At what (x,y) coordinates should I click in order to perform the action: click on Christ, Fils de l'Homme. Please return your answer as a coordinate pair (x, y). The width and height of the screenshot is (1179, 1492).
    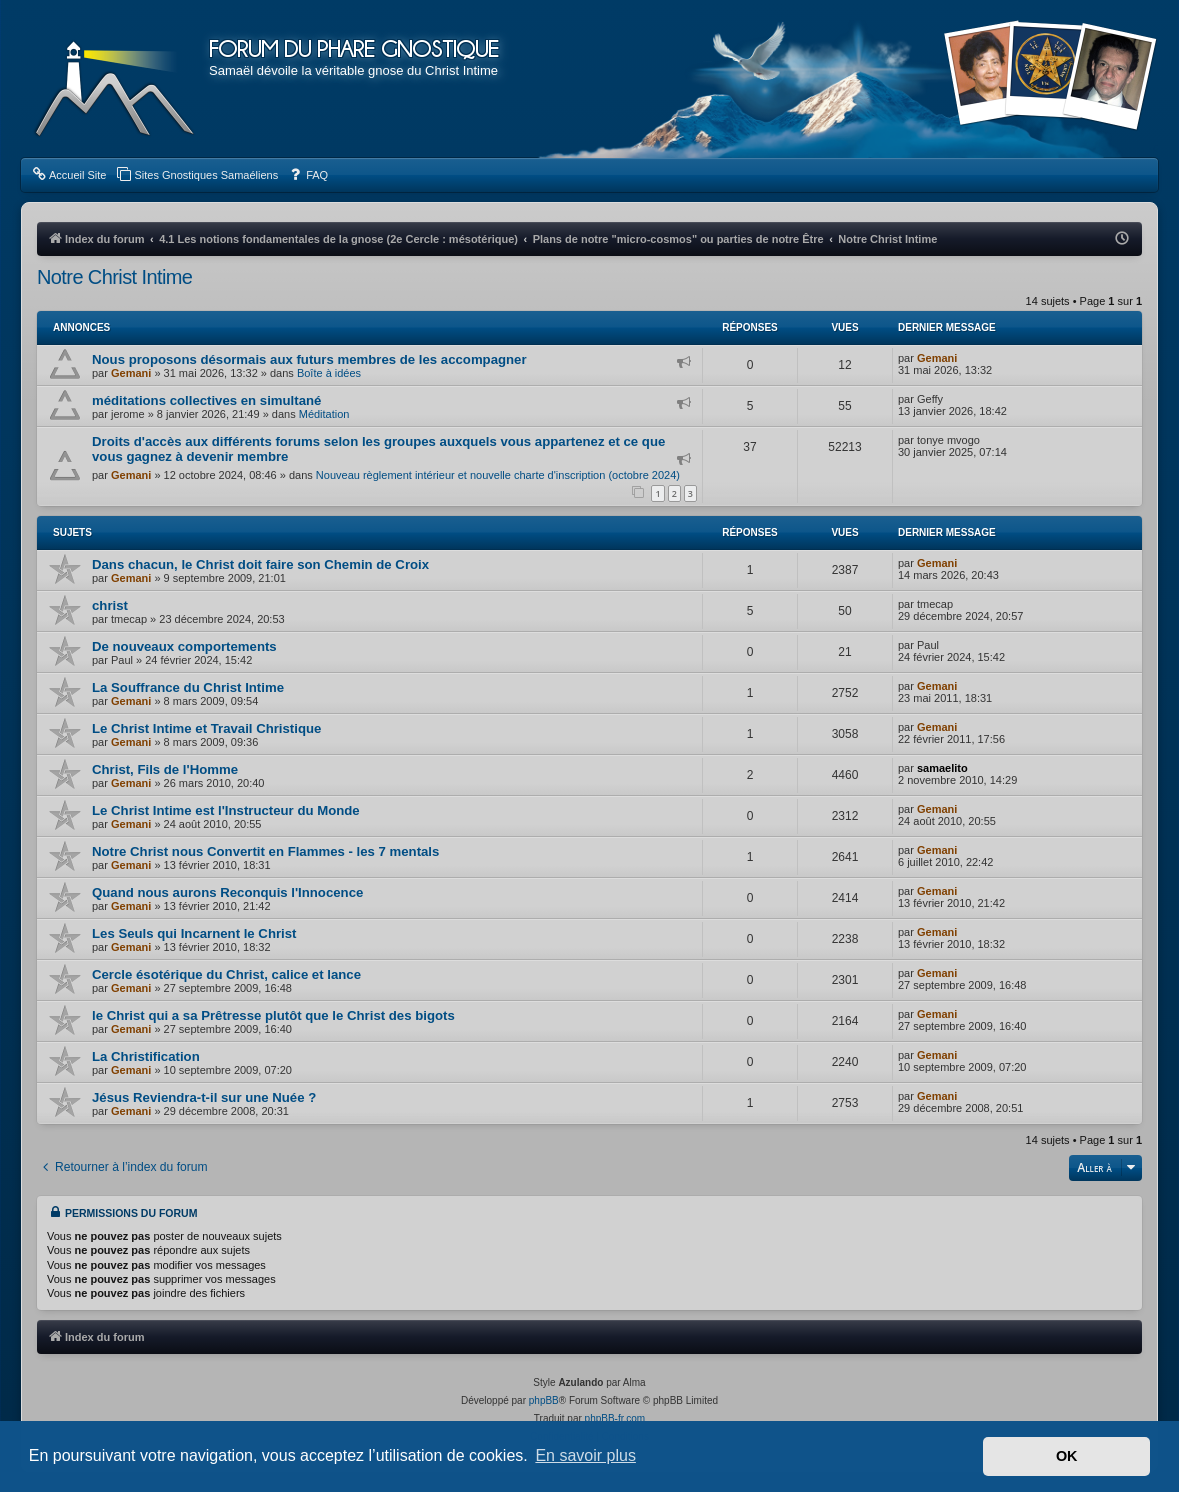
    Looking at the image, I should click on (165, 769).